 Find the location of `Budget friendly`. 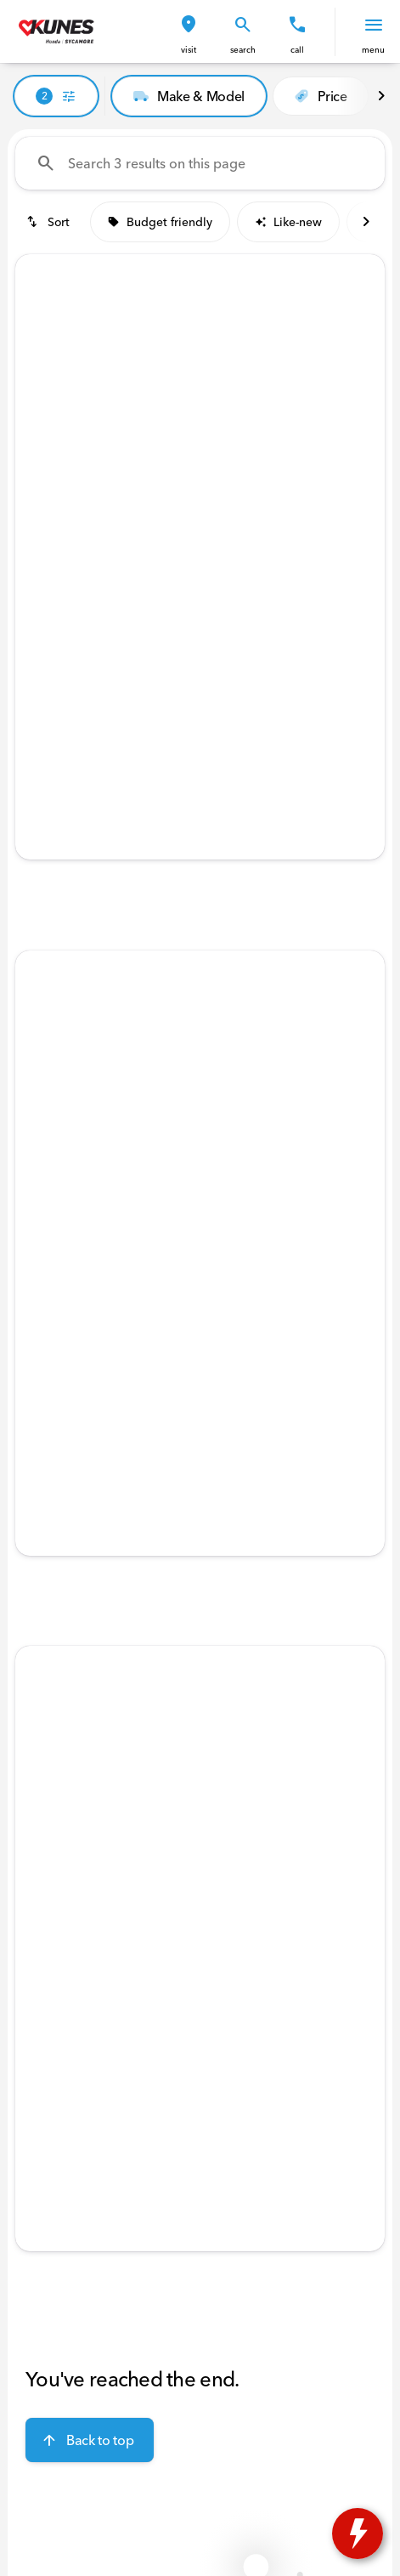

Budget friendly is located at coordinates (160, 222).